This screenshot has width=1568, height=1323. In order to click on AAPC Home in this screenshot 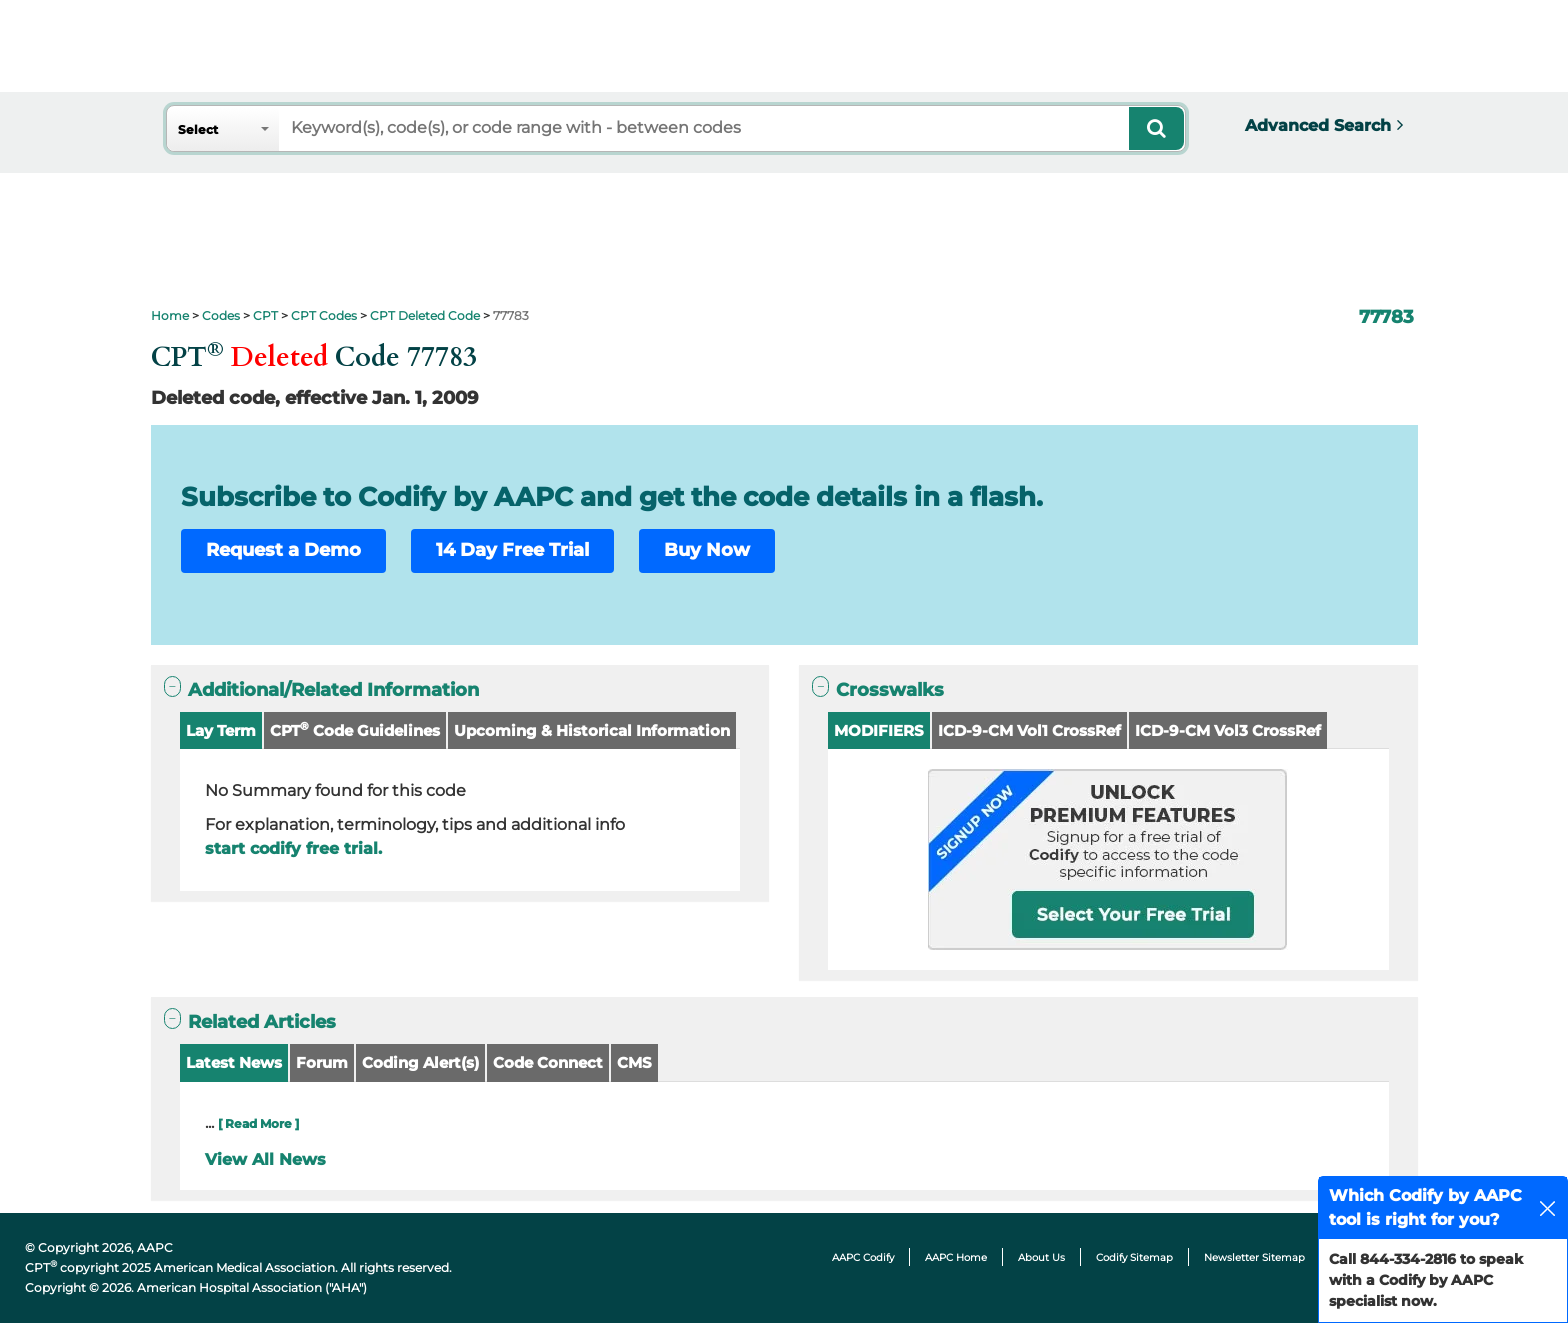, I will do `click(956, 1257)`.